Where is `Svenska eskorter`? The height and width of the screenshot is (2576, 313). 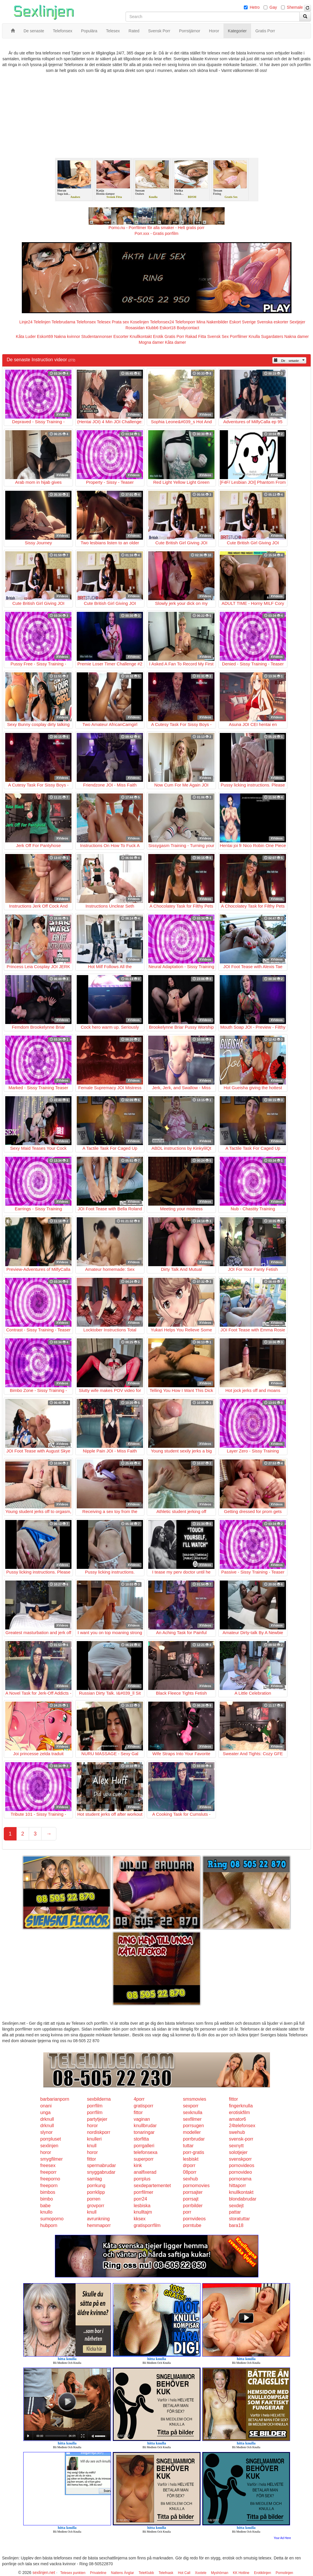 Svenska eskorter is located at coordinates (272, 322).